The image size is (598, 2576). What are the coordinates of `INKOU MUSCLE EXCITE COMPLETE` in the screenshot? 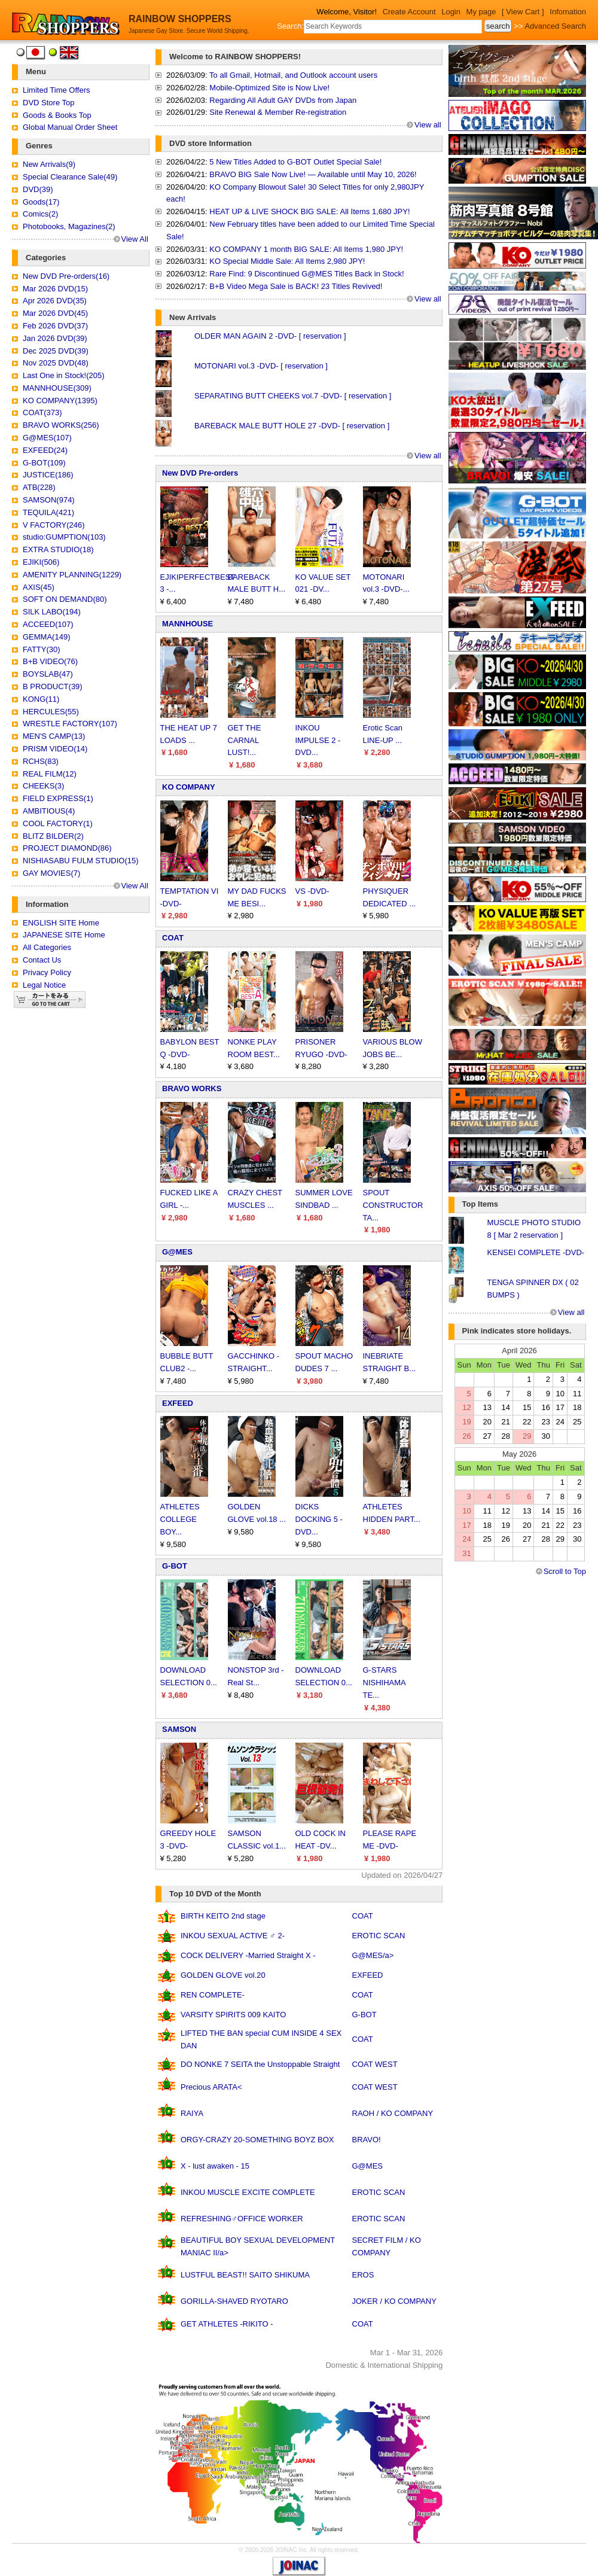 It's located at (248, 2192).